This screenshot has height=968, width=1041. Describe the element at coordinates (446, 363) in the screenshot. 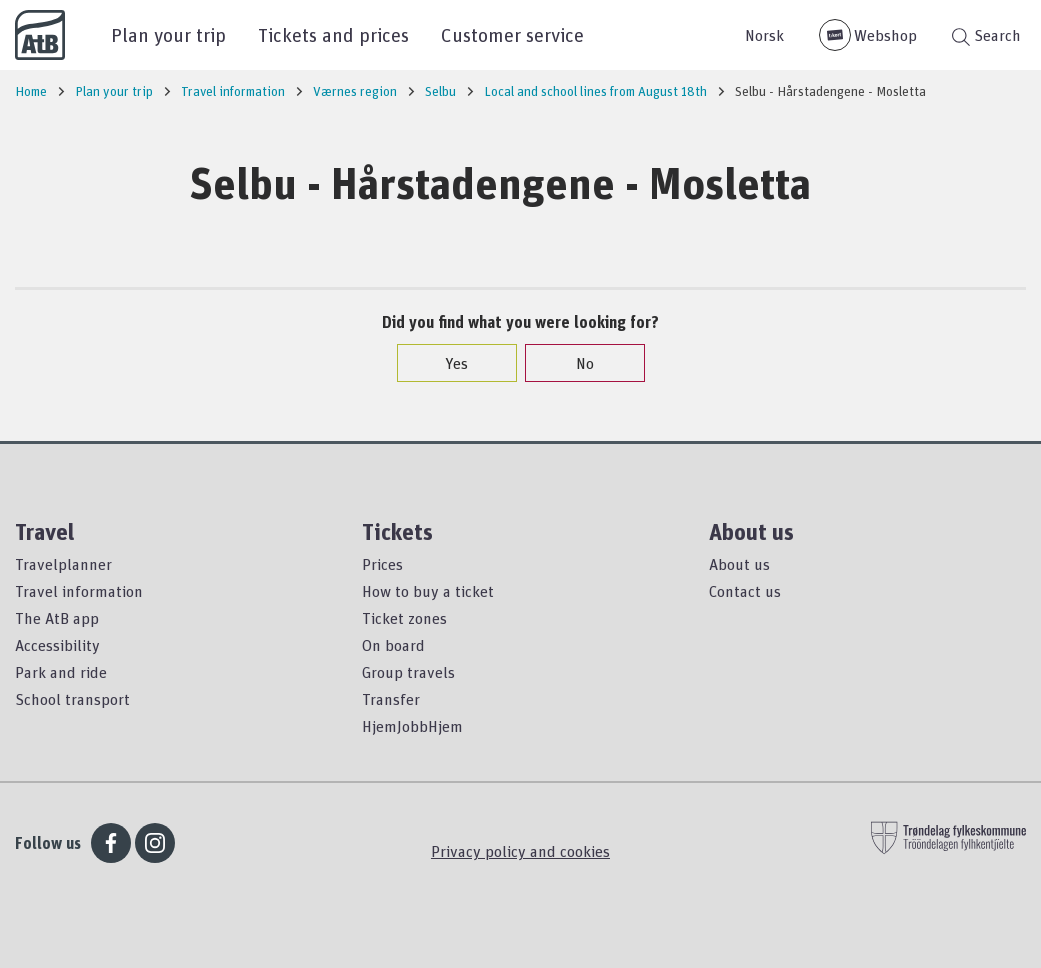

I see `Yes` at that location.